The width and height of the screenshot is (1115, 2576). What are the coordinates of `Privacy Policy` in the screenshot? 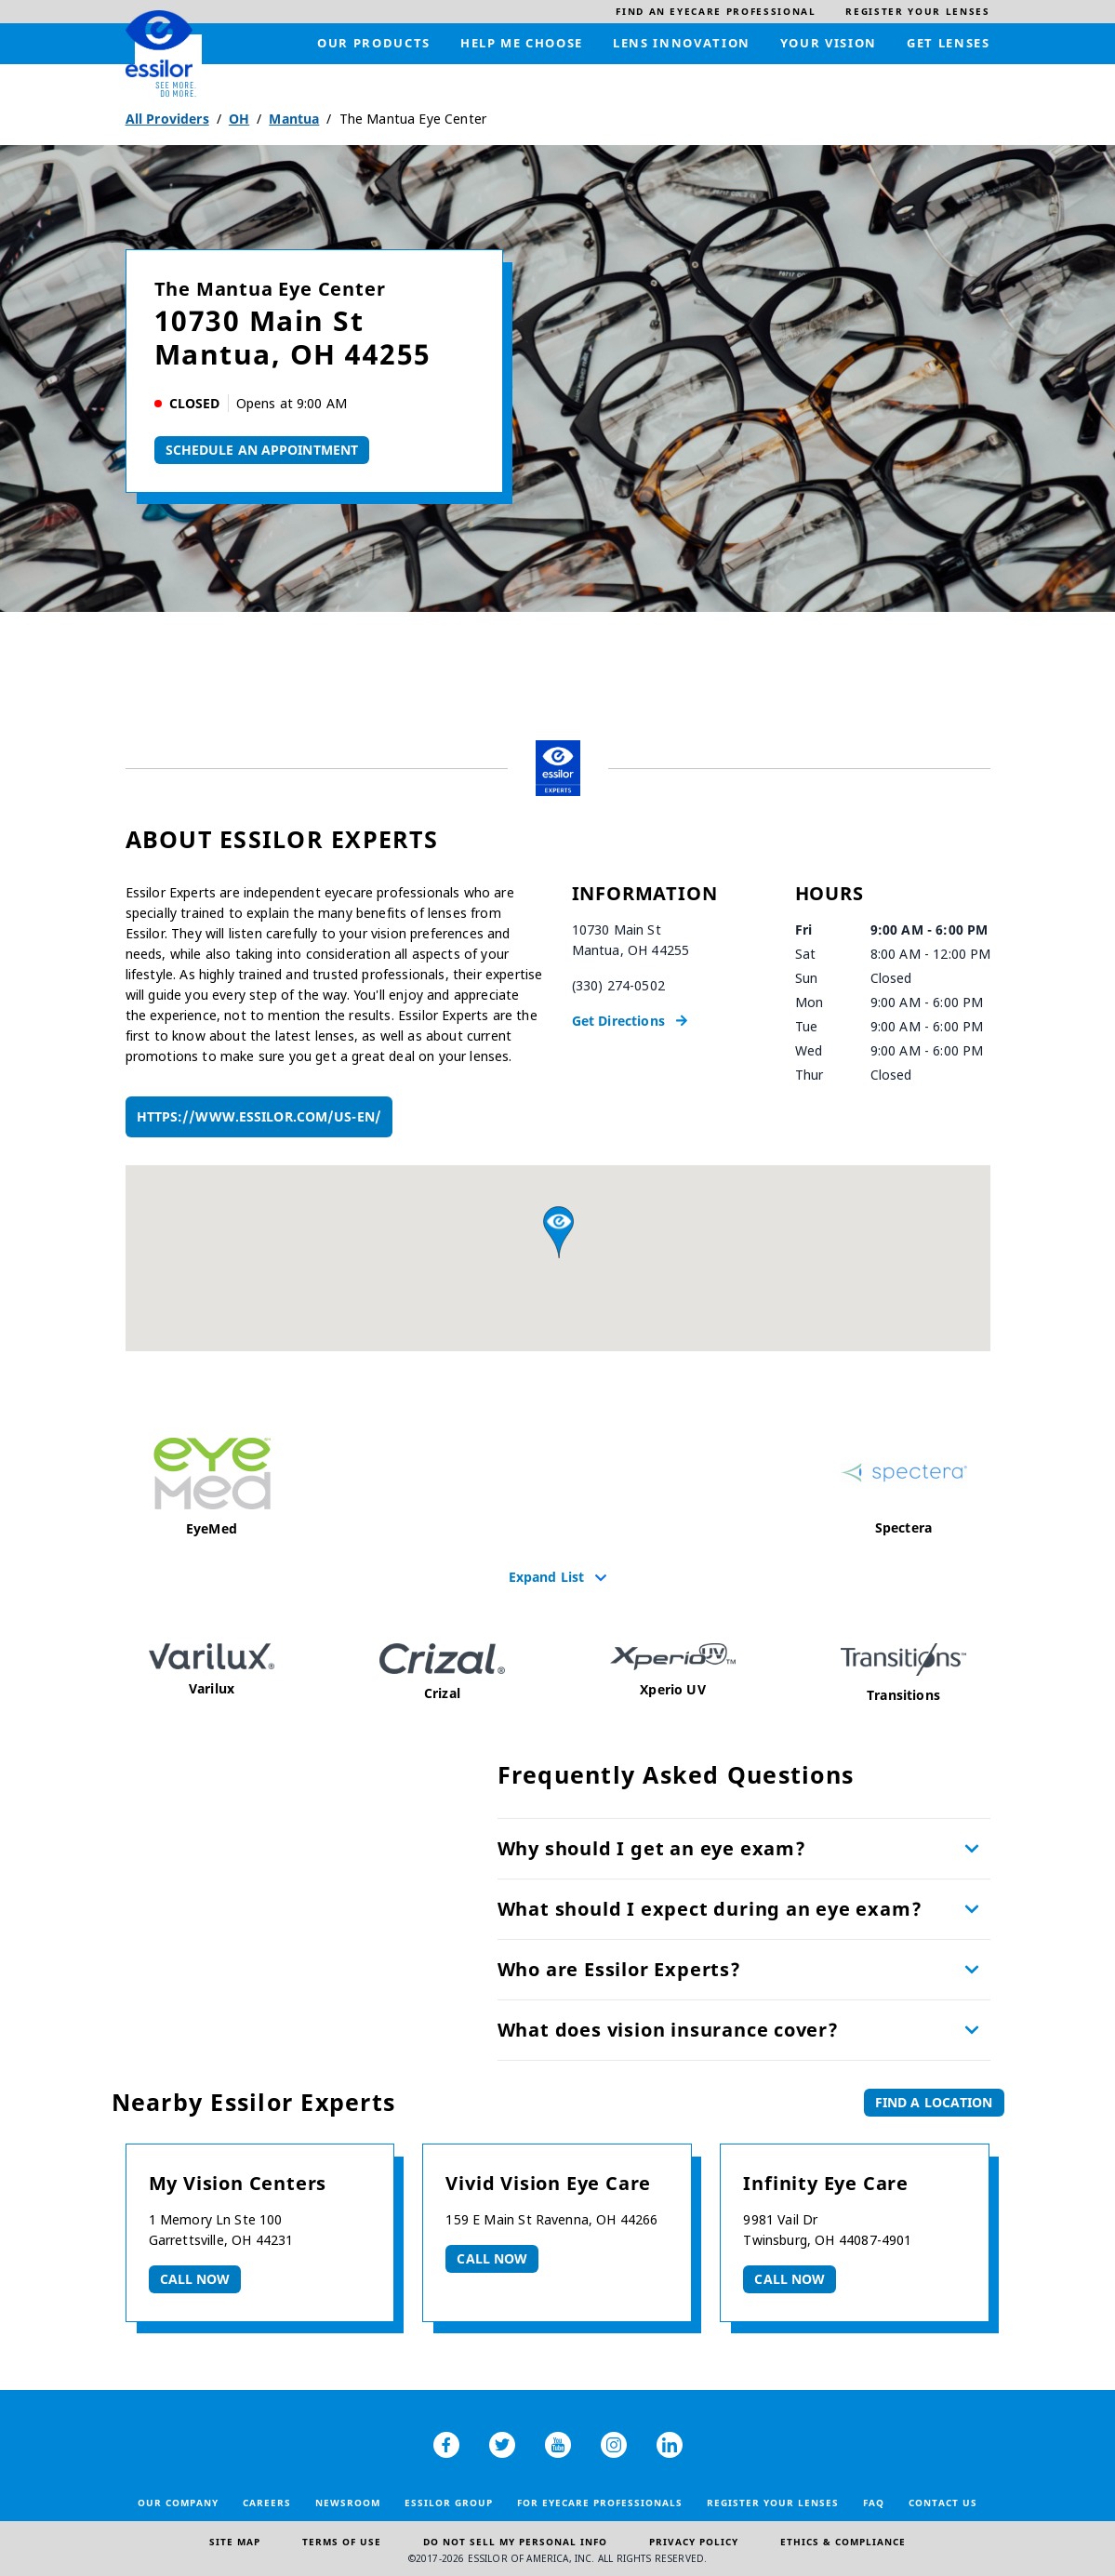 It's located at (693, 2541).